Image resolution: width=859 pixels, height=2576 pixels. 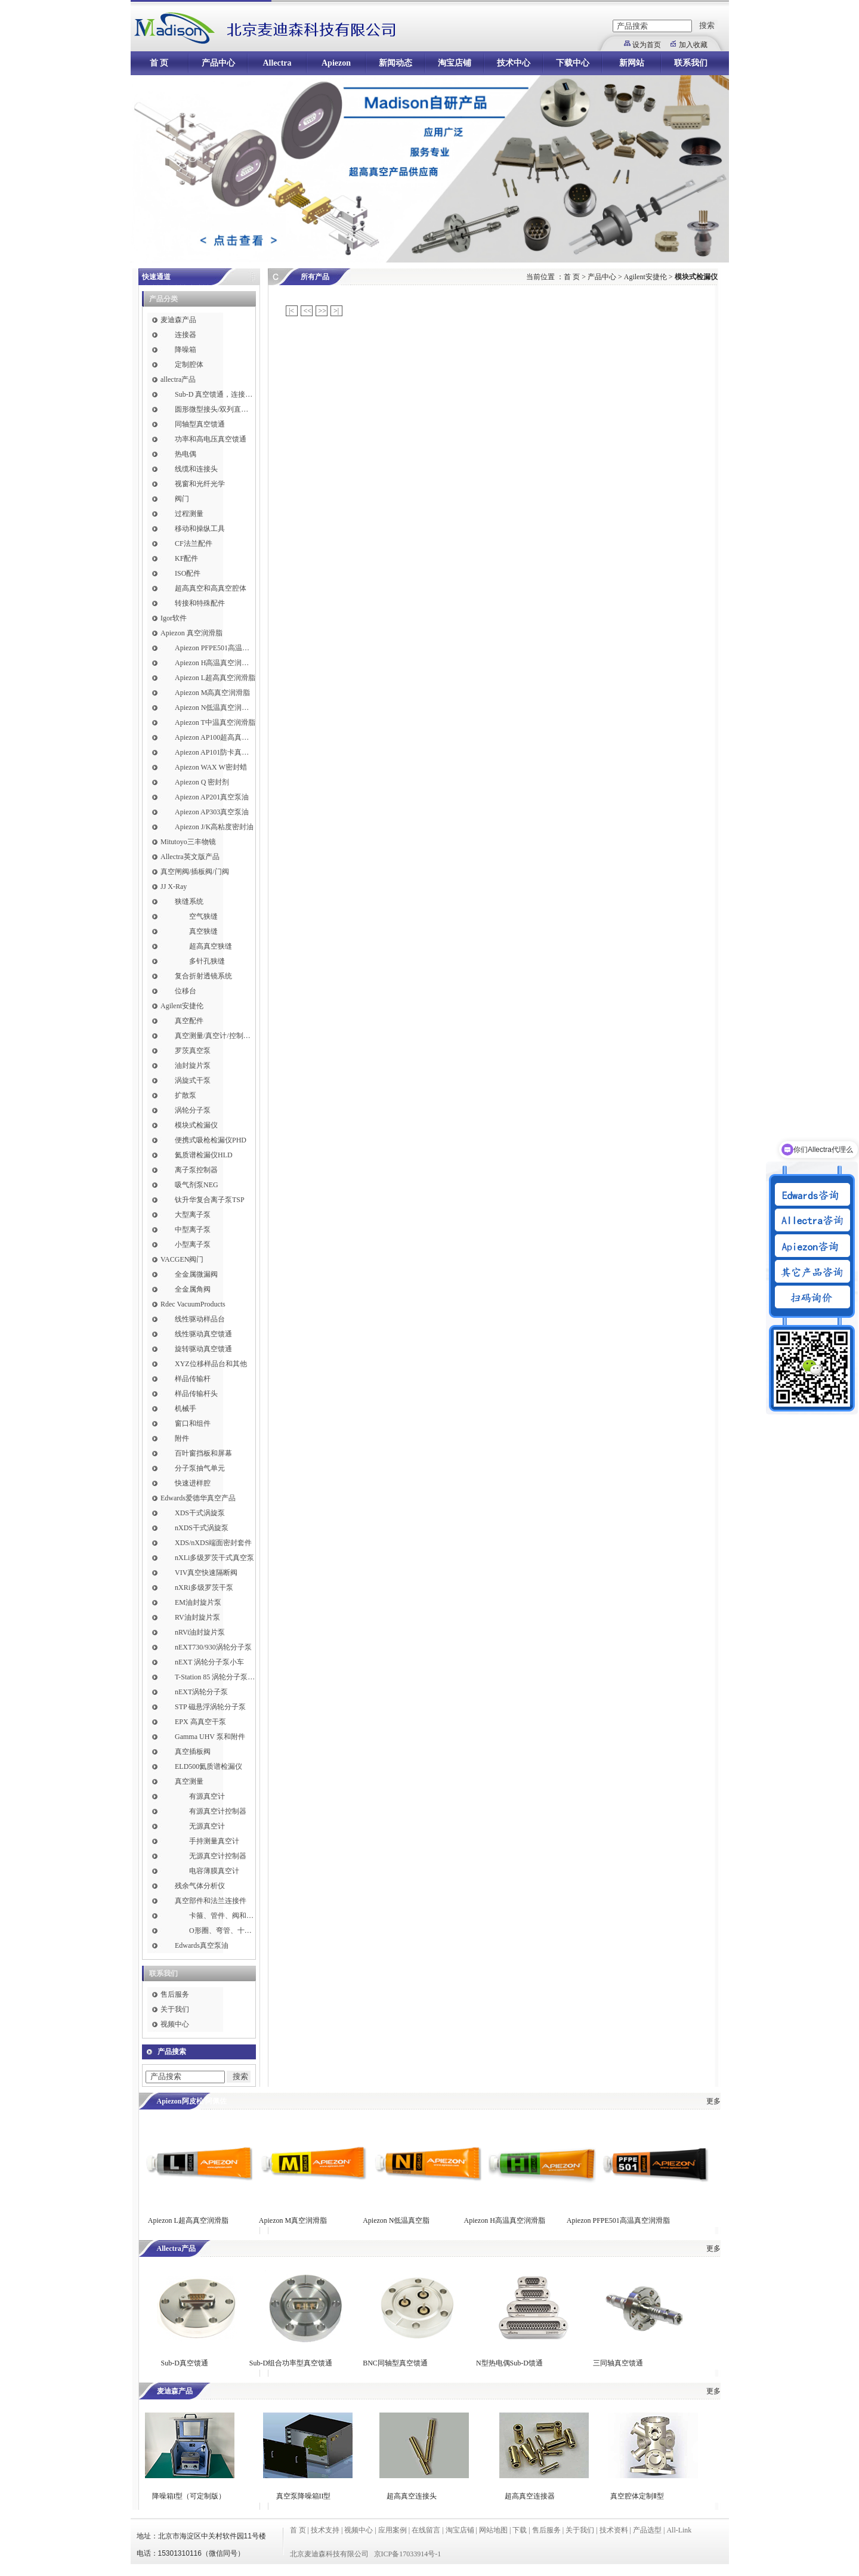 I want to click on 麦迪森产品, so click(x=178, y=320).